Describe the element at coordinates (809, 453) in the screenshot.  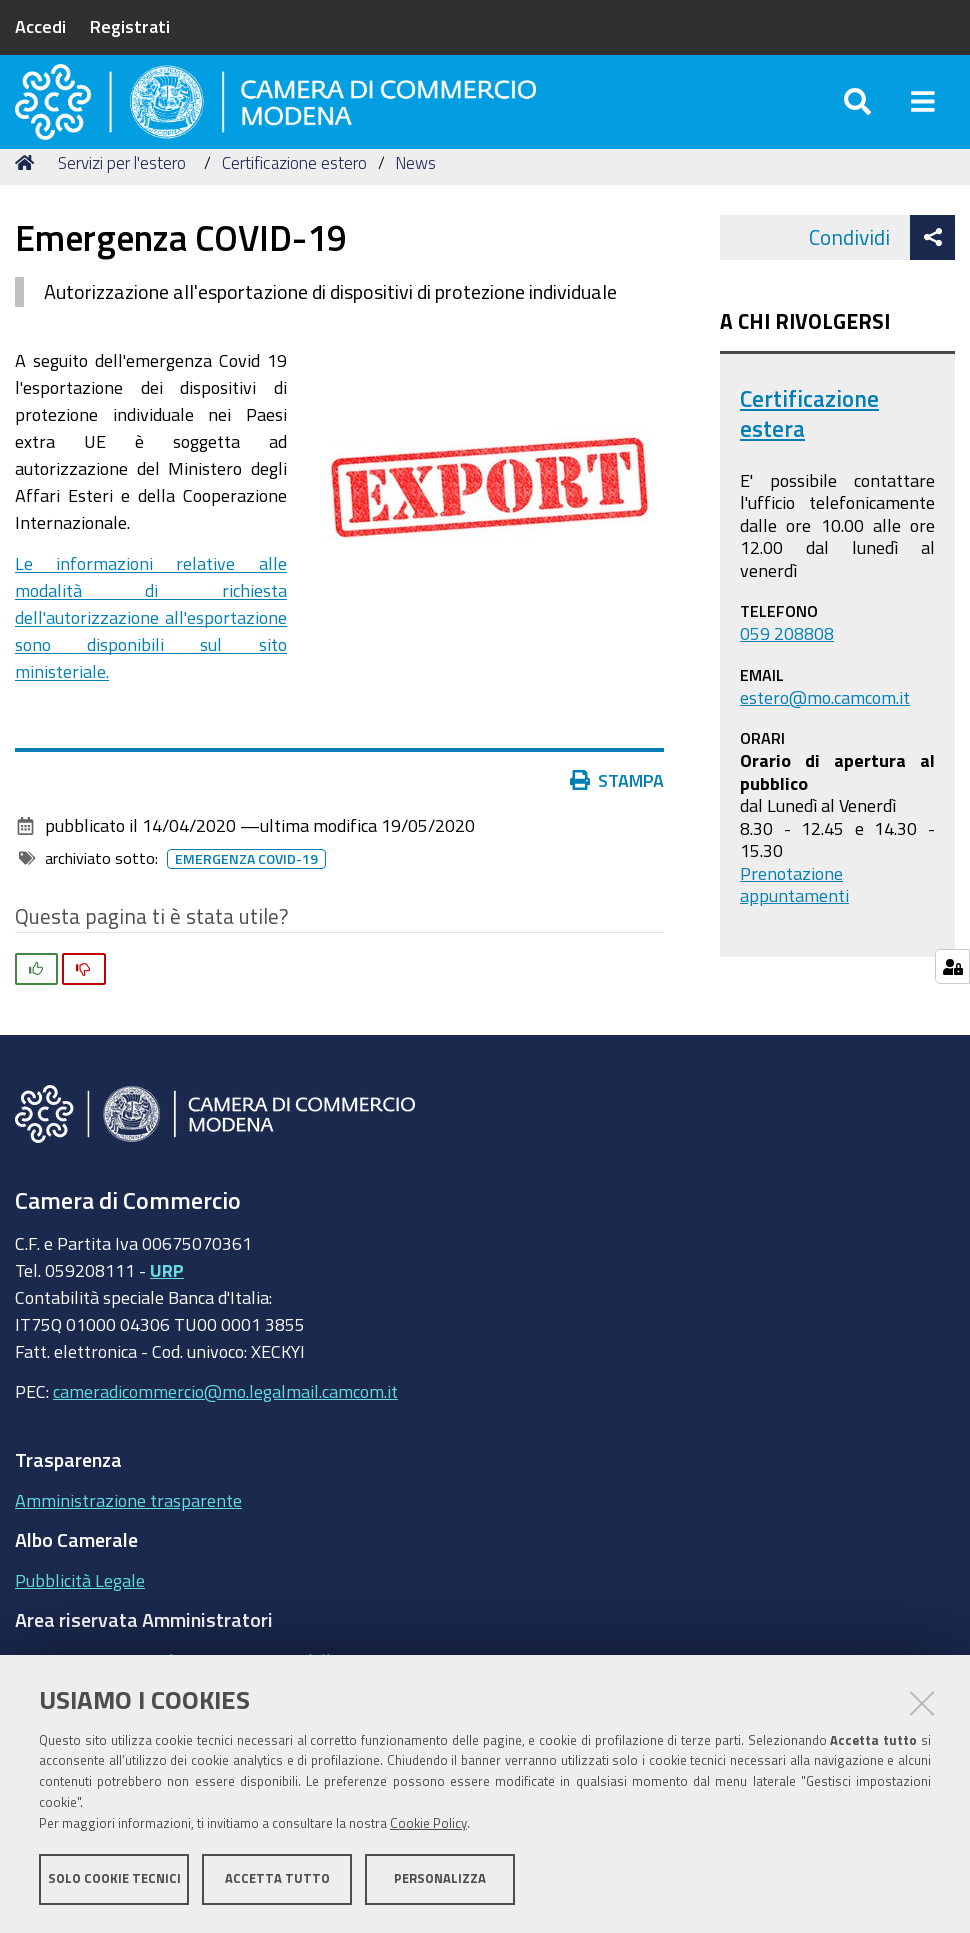
I see `Certificazione estera` at that location.